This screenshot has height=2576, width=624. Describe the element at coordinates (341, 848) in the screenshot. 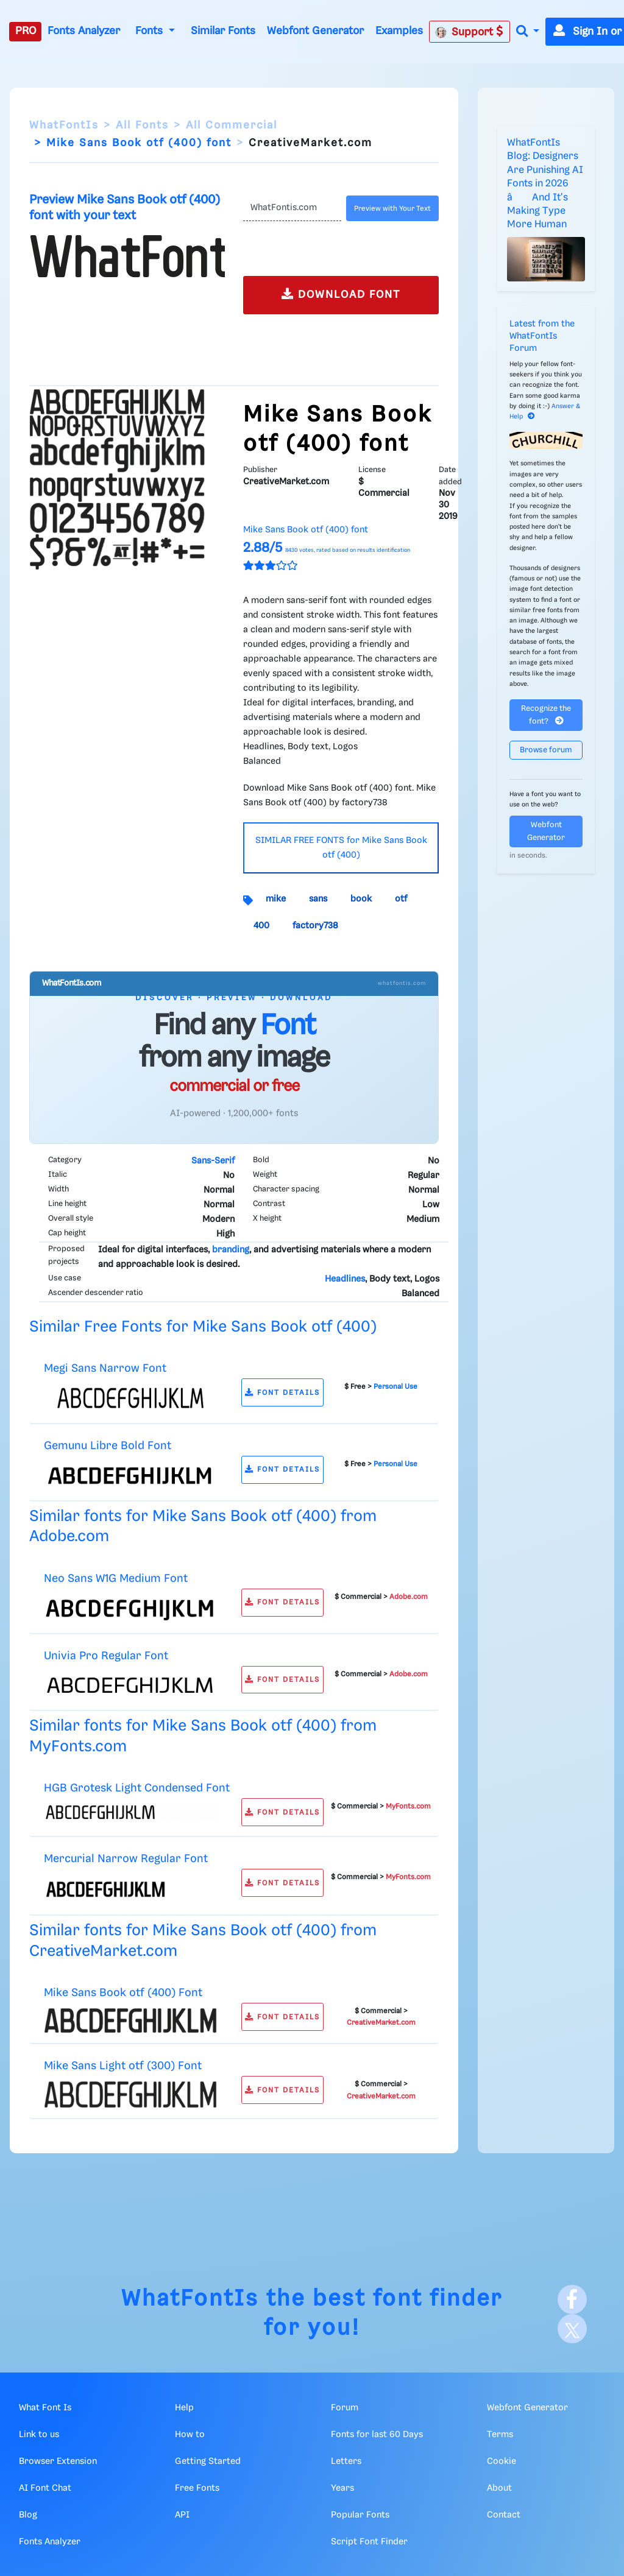

I see `SIMILAR FREE FONTS for Mike Sans Book otf (400)` at that location.